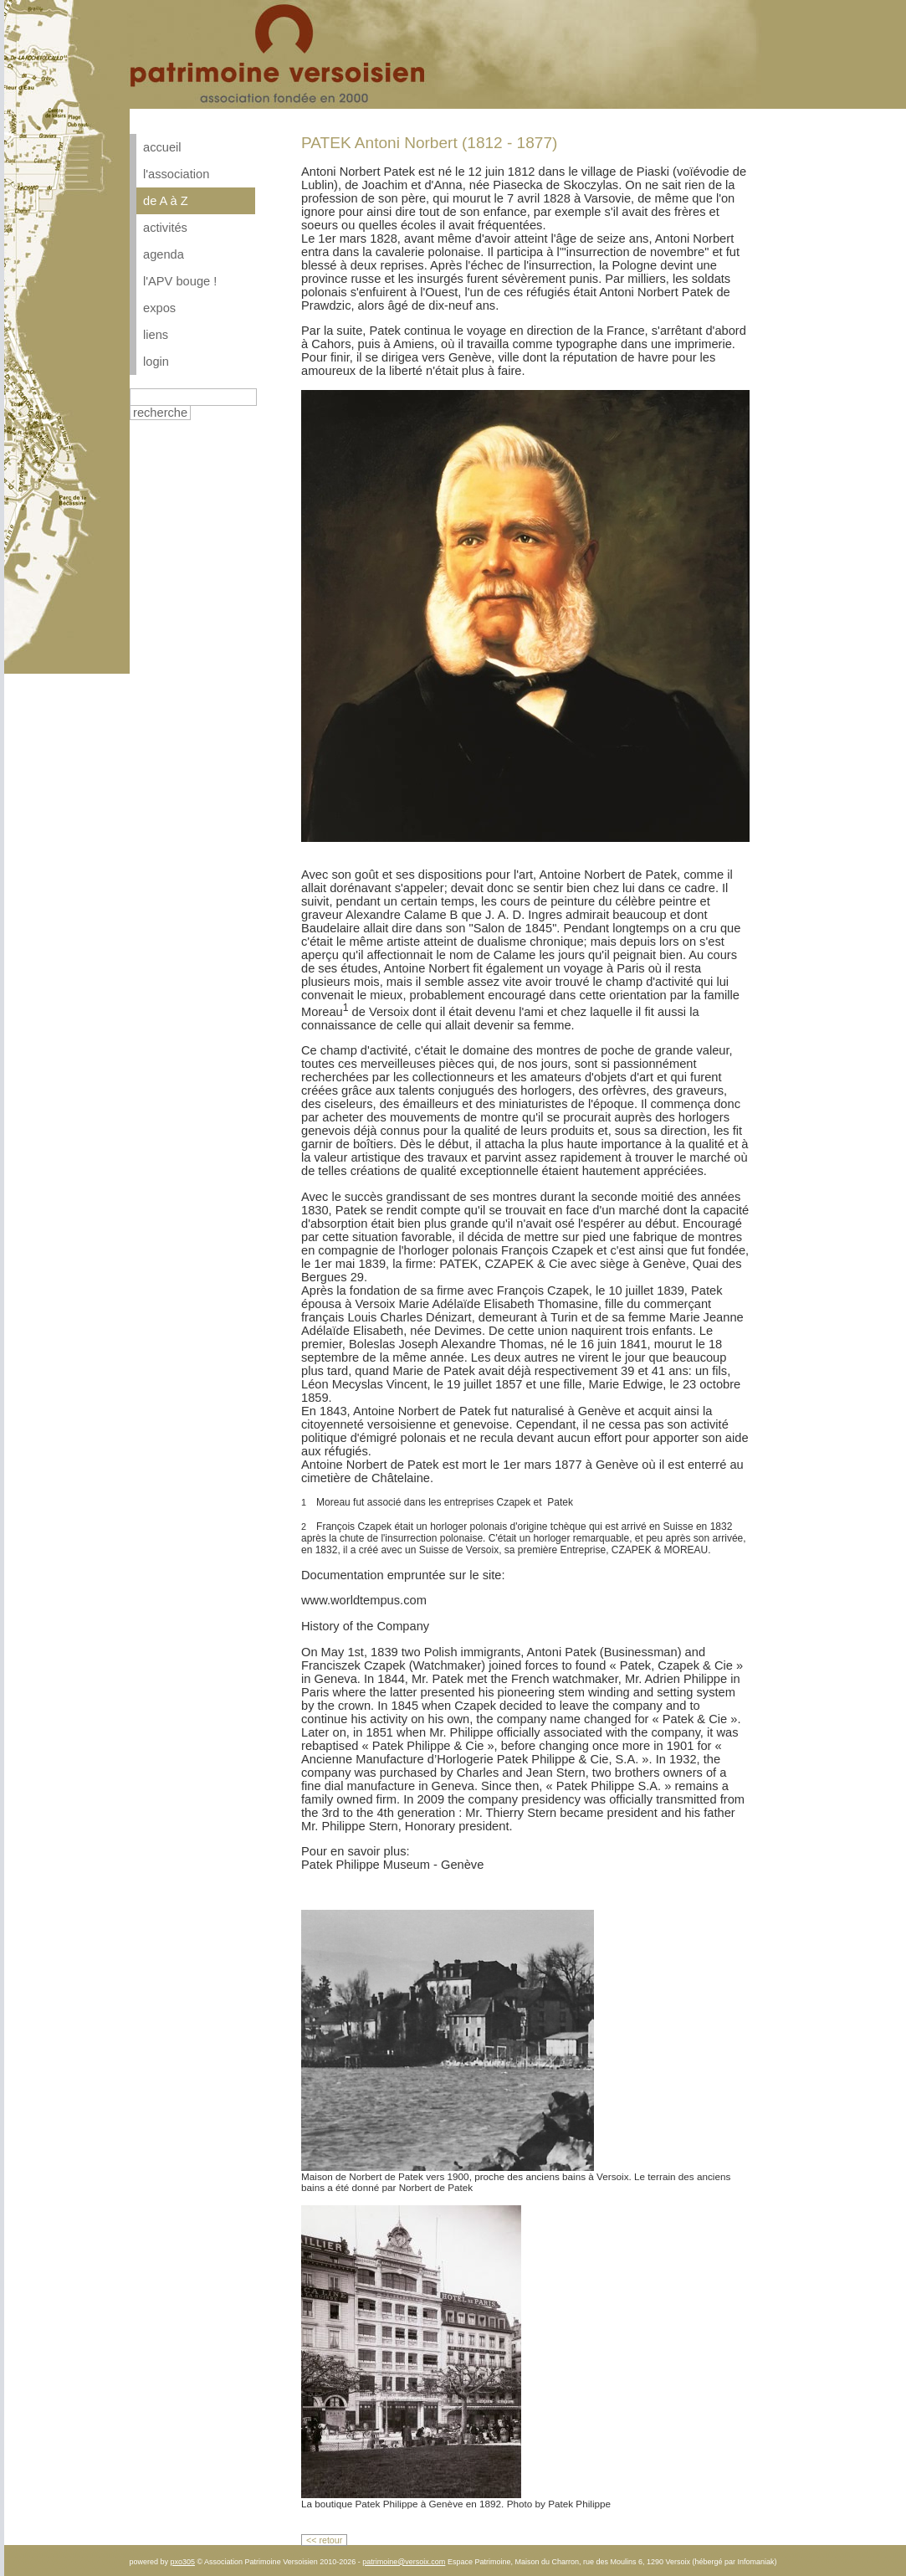  Describe the element at coordinates (163, 254) in the screenshot. I see `agenda` at that location.